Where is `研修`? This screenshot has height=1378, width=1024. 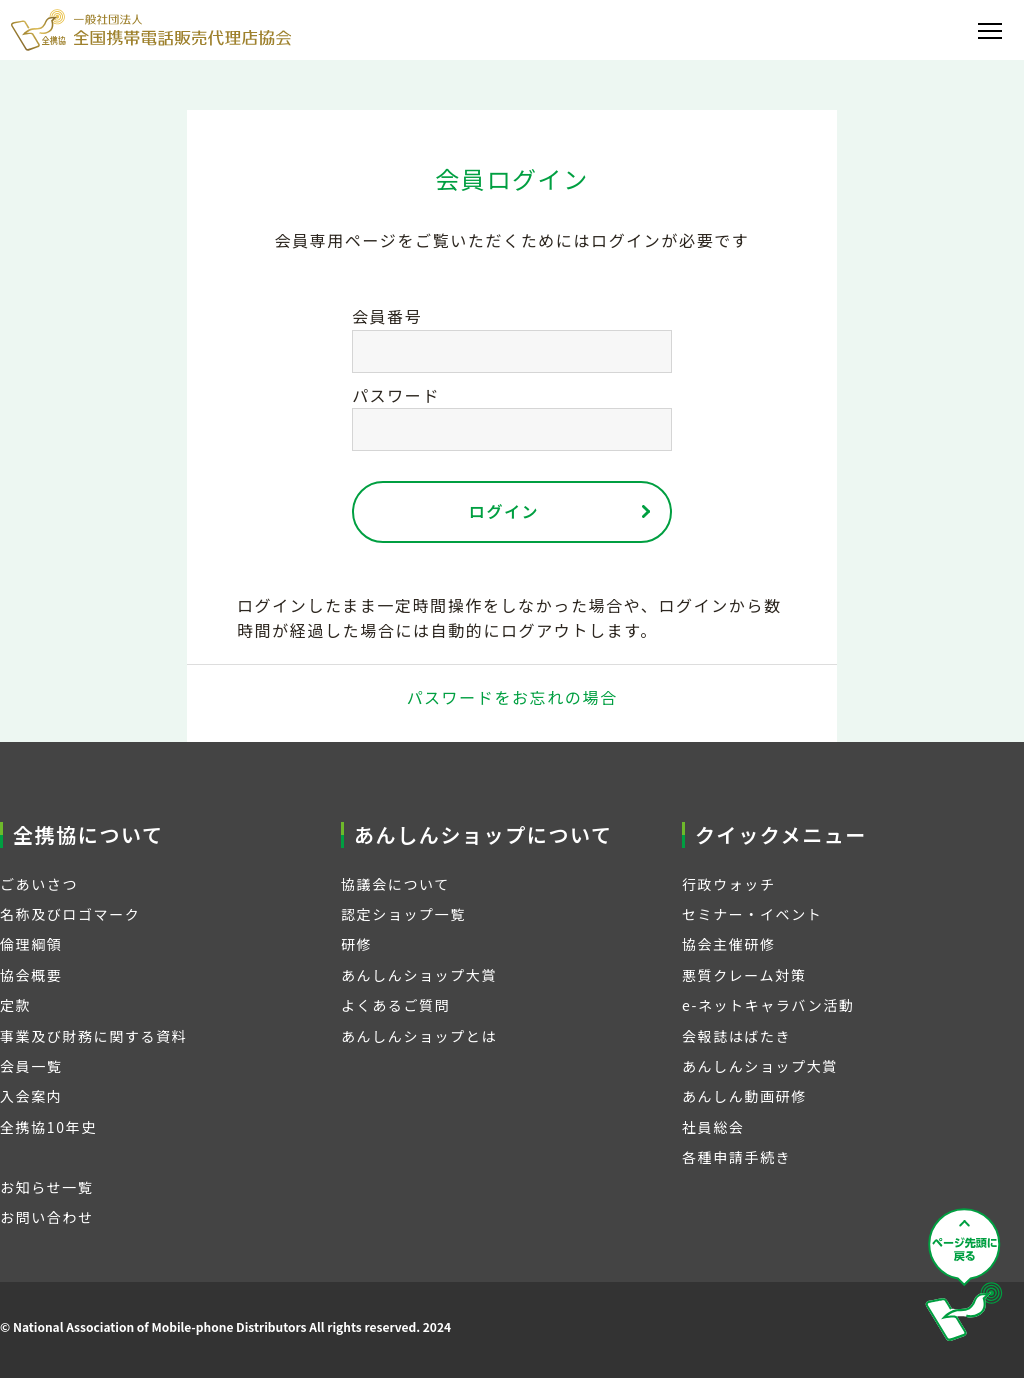 研修 is located at coordinates (356, 944).